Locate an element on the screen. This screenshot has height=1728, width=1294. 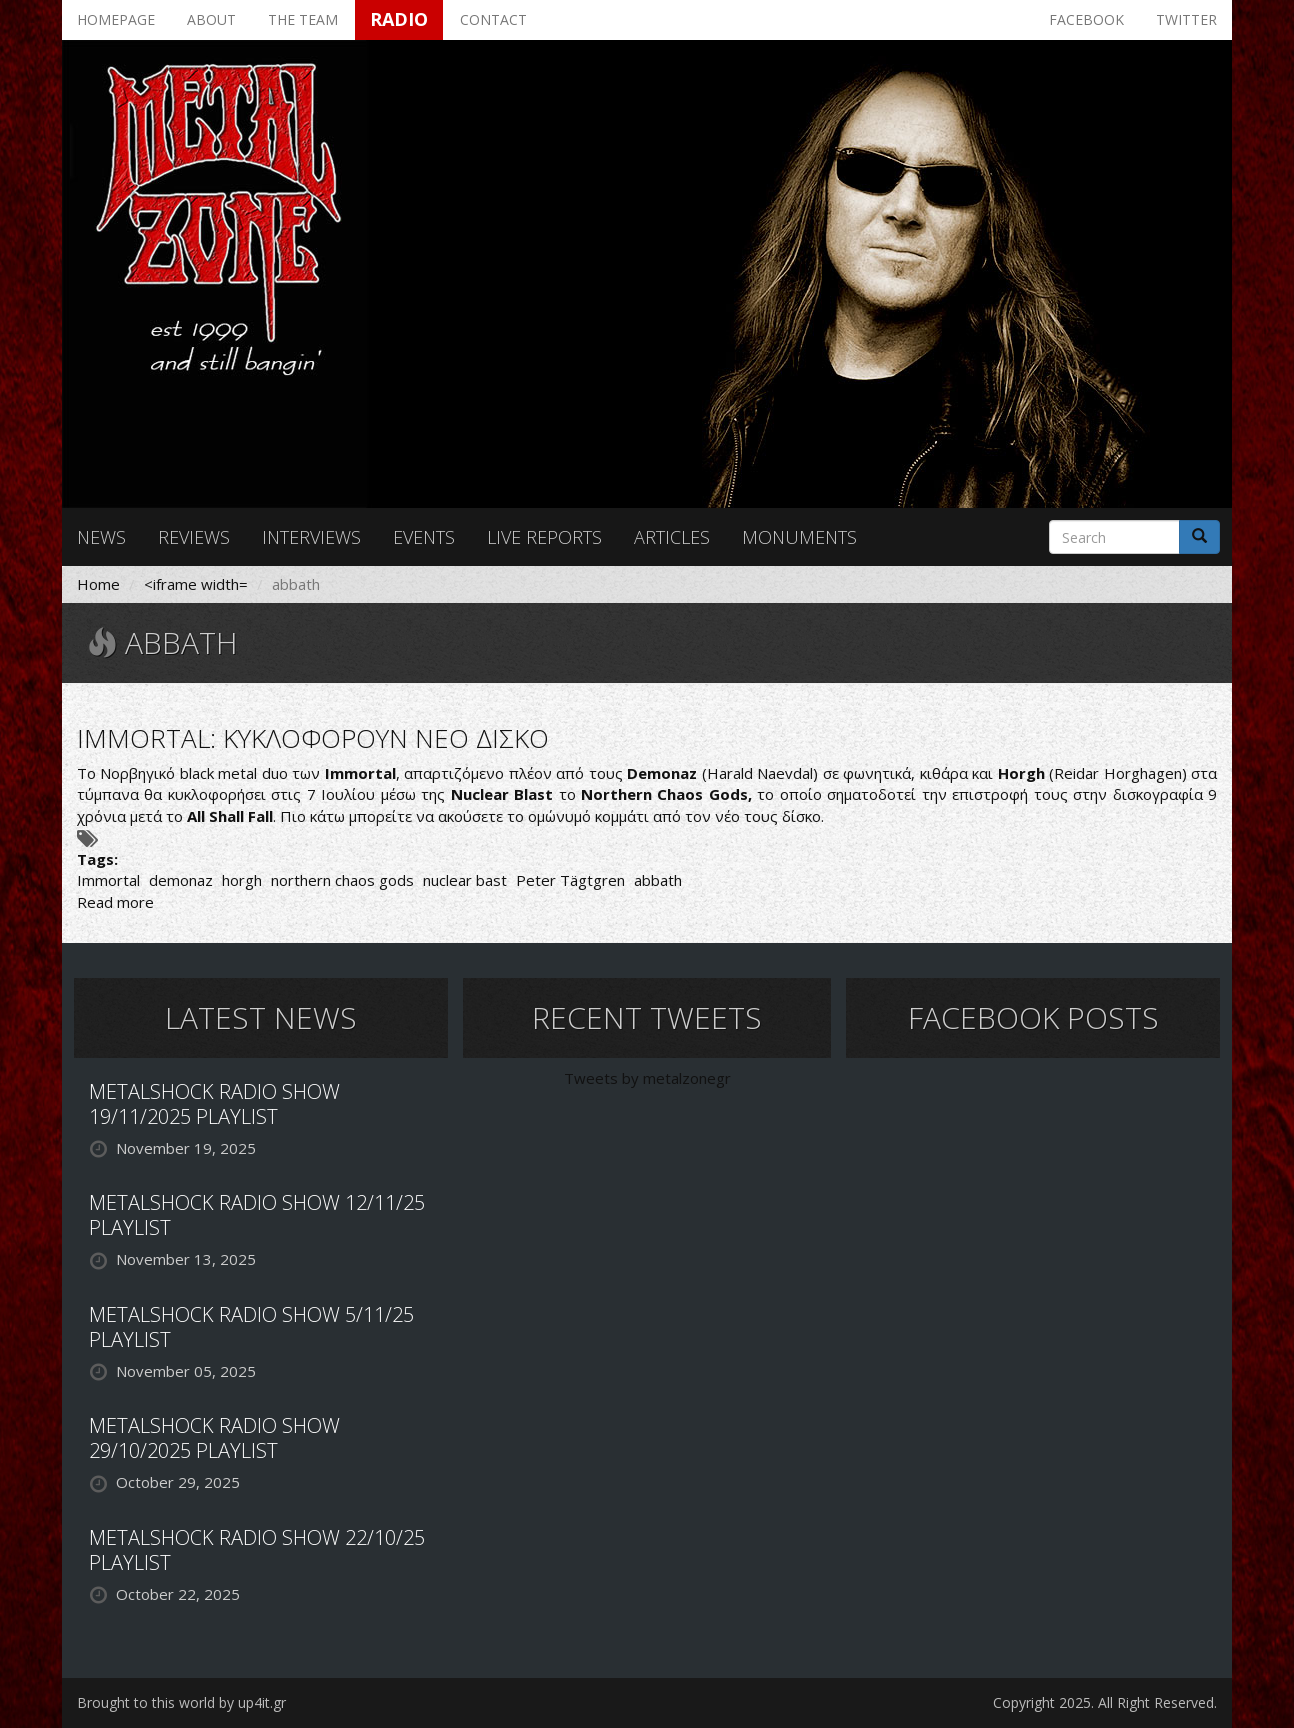
METALSHOCK RADIO SHOW 29/10/2025 PLAYLIST is located at coordinates (214, 1438).